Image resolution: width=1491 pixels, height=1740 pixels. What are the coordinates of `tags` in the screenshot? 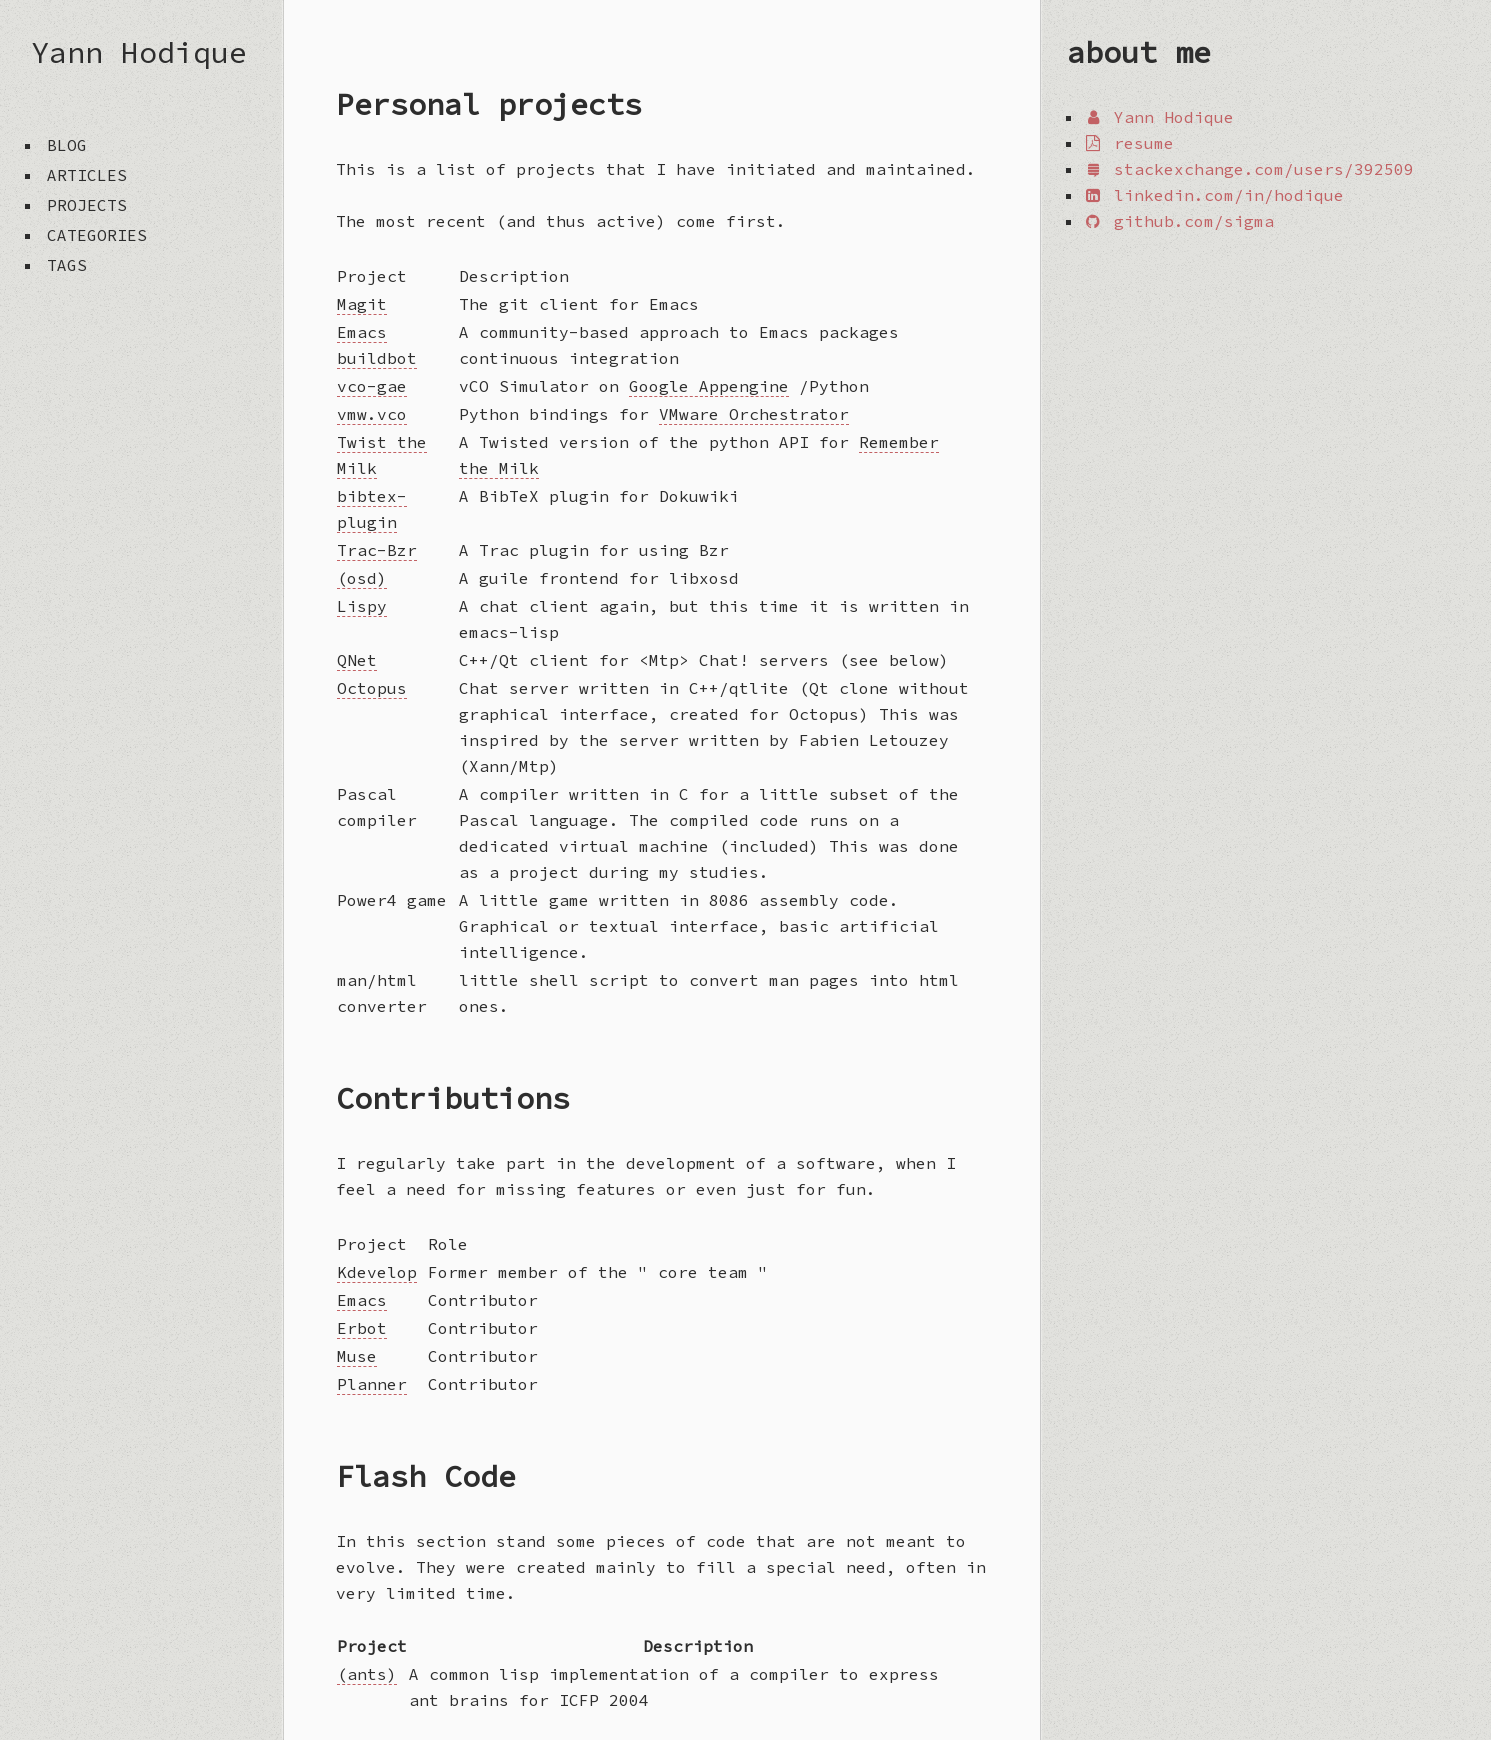 It's located at (67, 265).